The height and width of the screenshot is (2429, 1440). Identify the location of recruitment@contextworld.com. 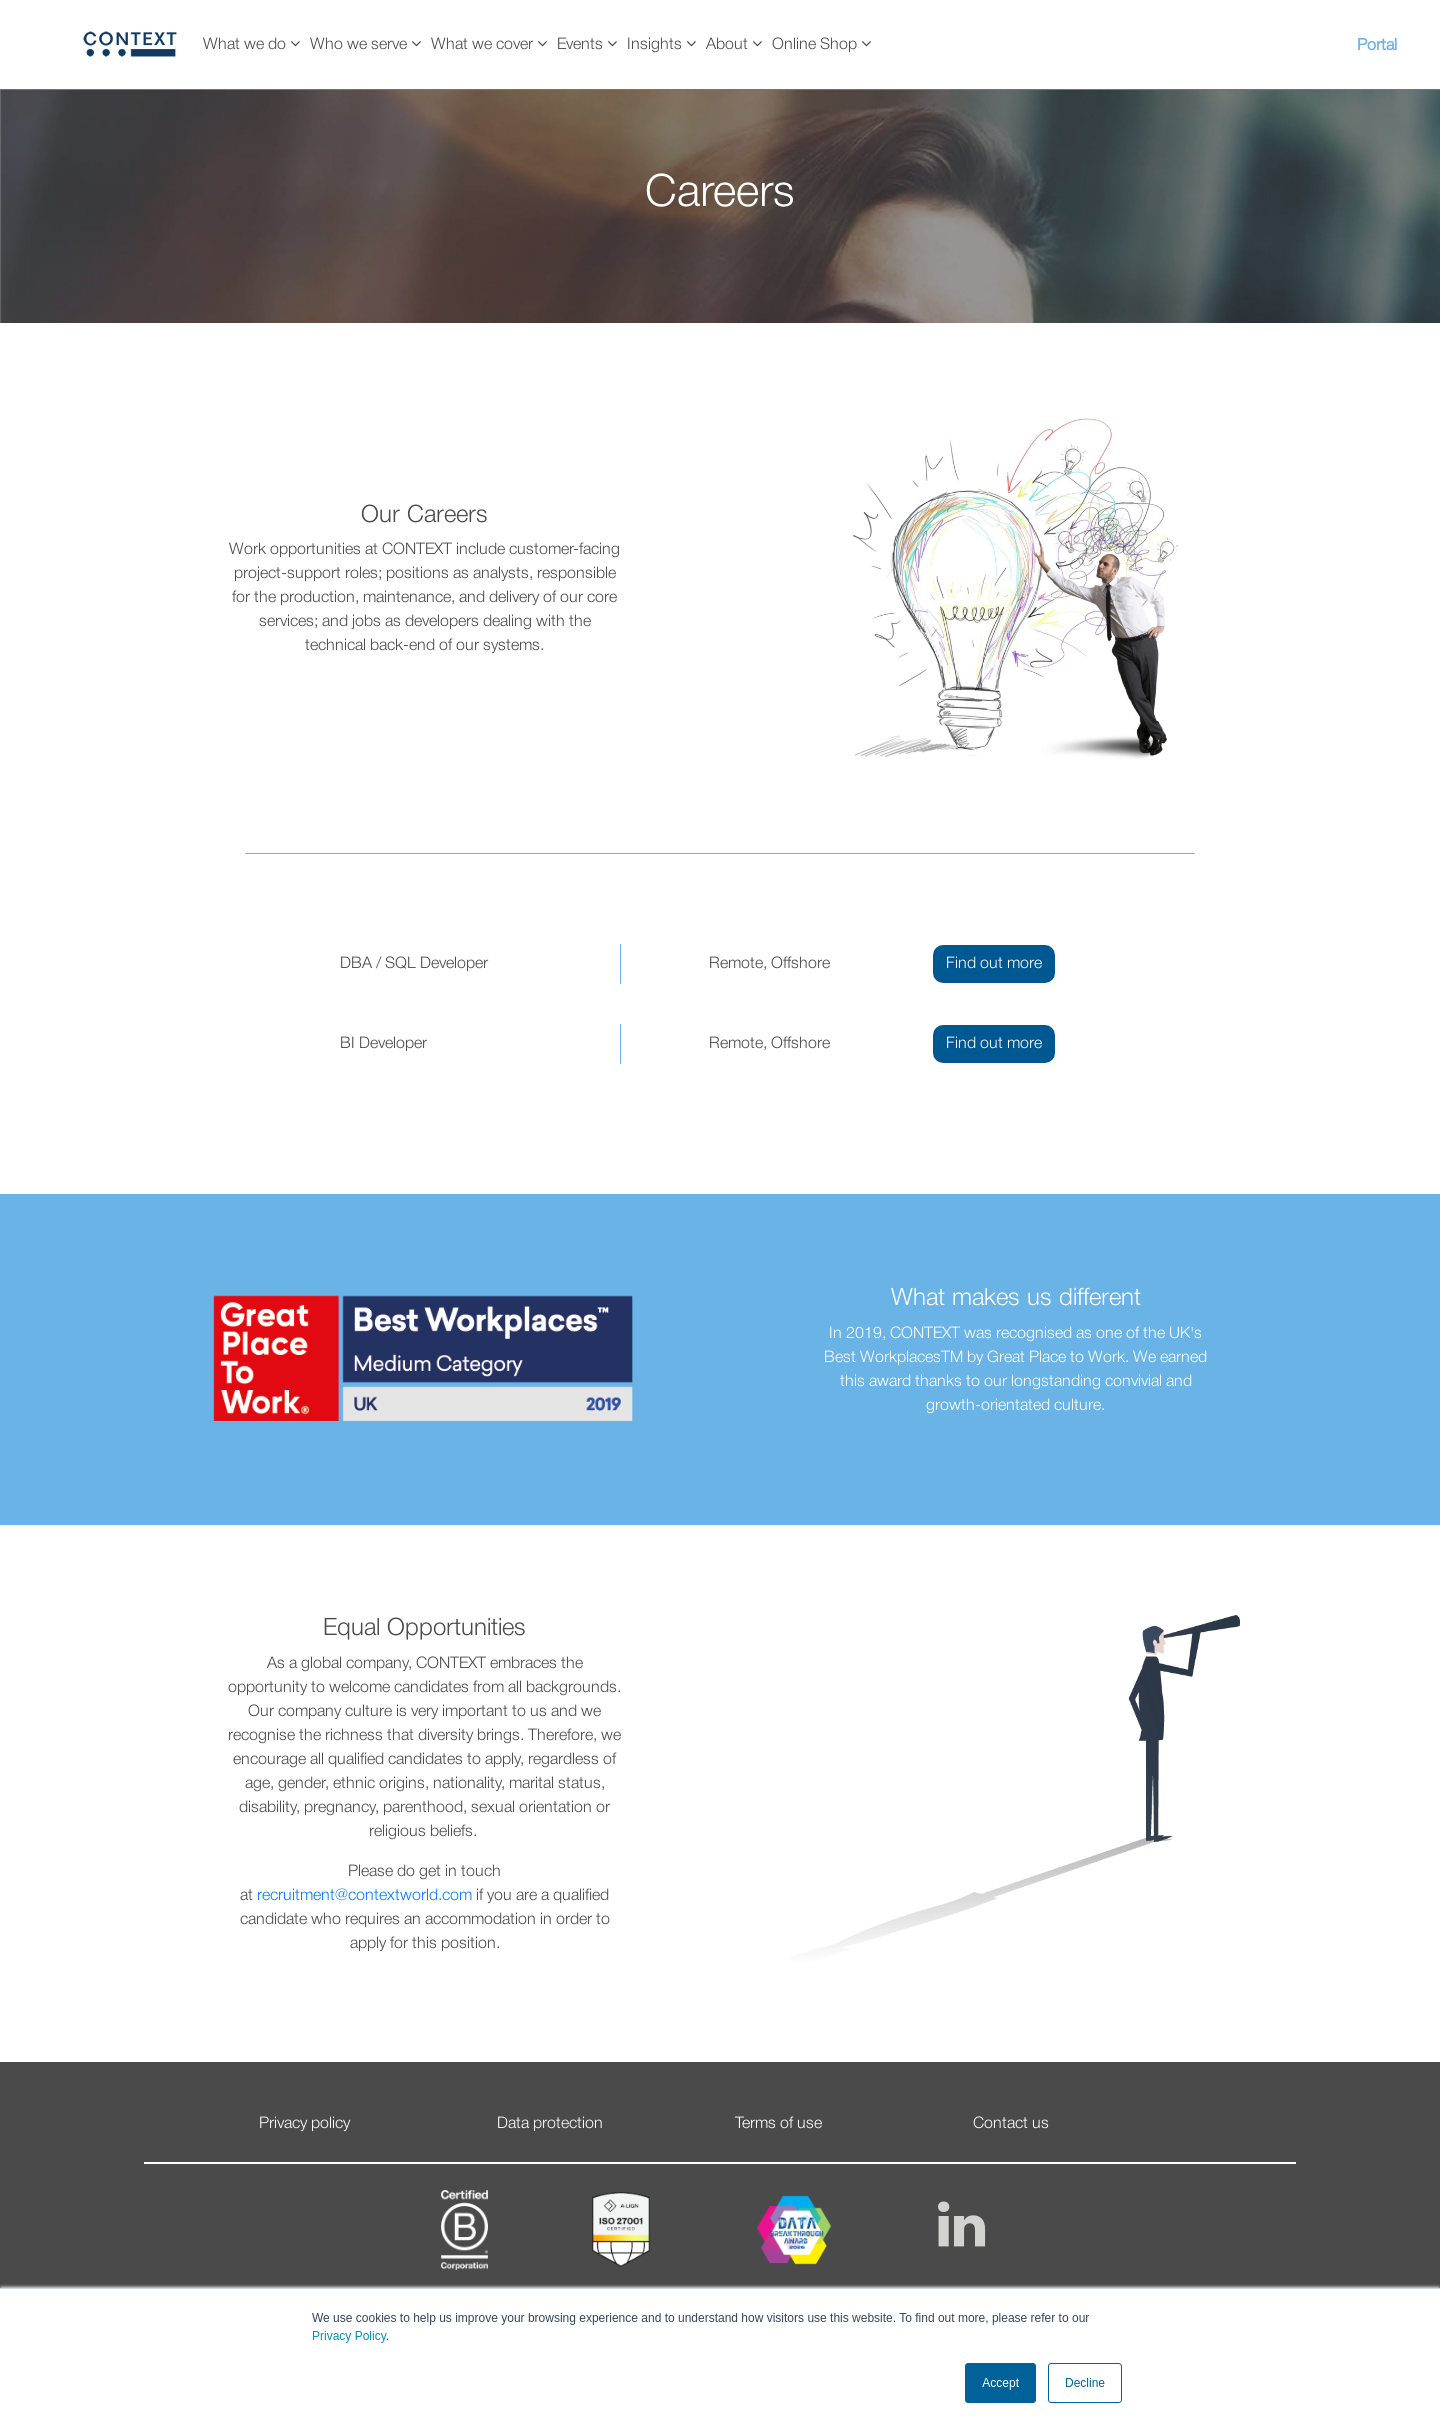
(364, 1896).